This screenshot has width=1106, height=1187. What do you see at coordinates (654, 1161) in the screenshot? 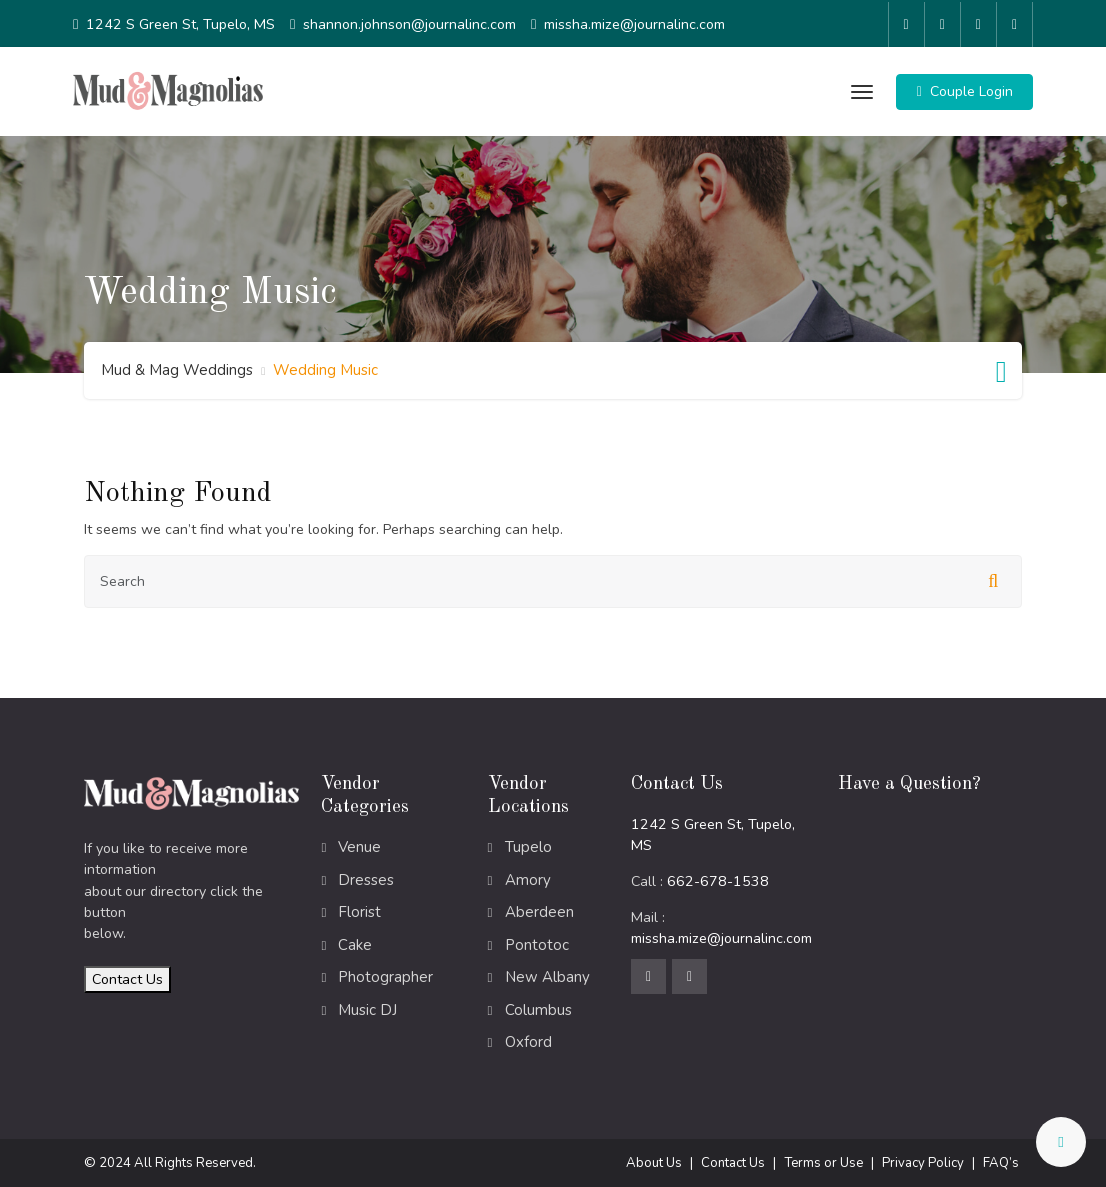
I see `About Us` at bounding box center [654, 1161].